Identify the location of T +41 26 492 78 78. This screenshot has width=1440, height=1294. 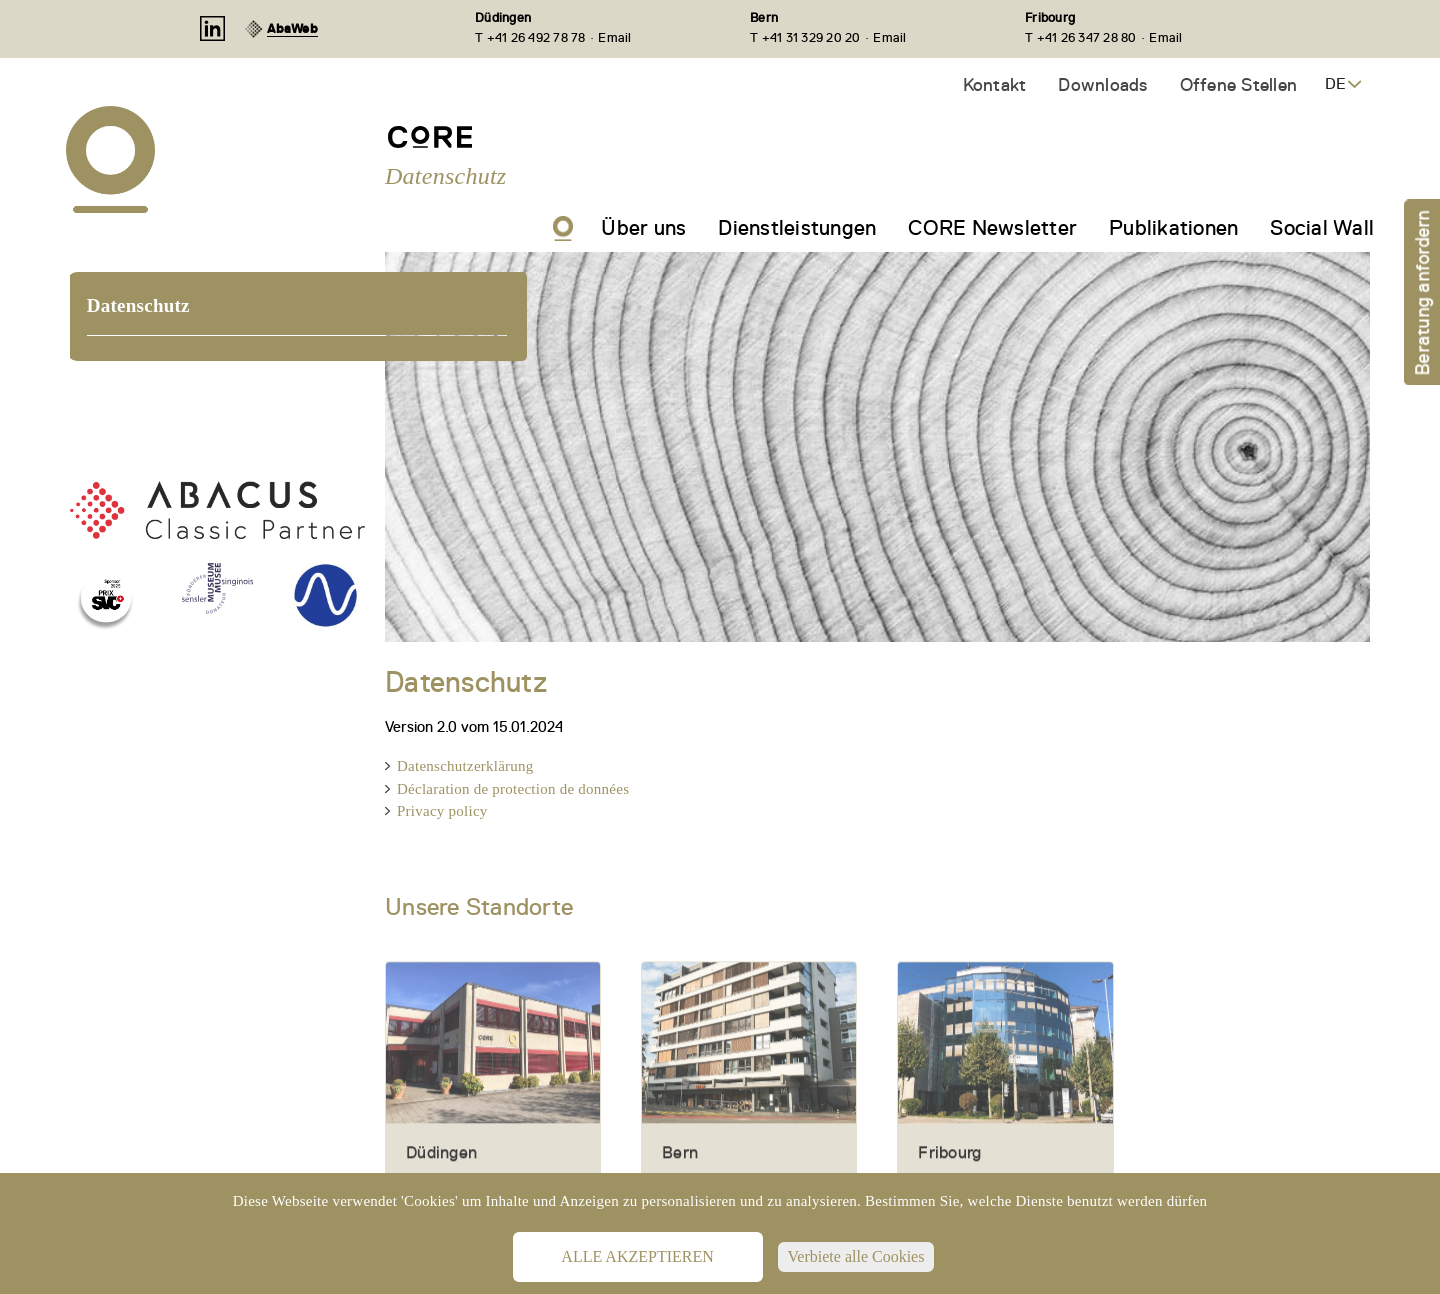
(530, 37).